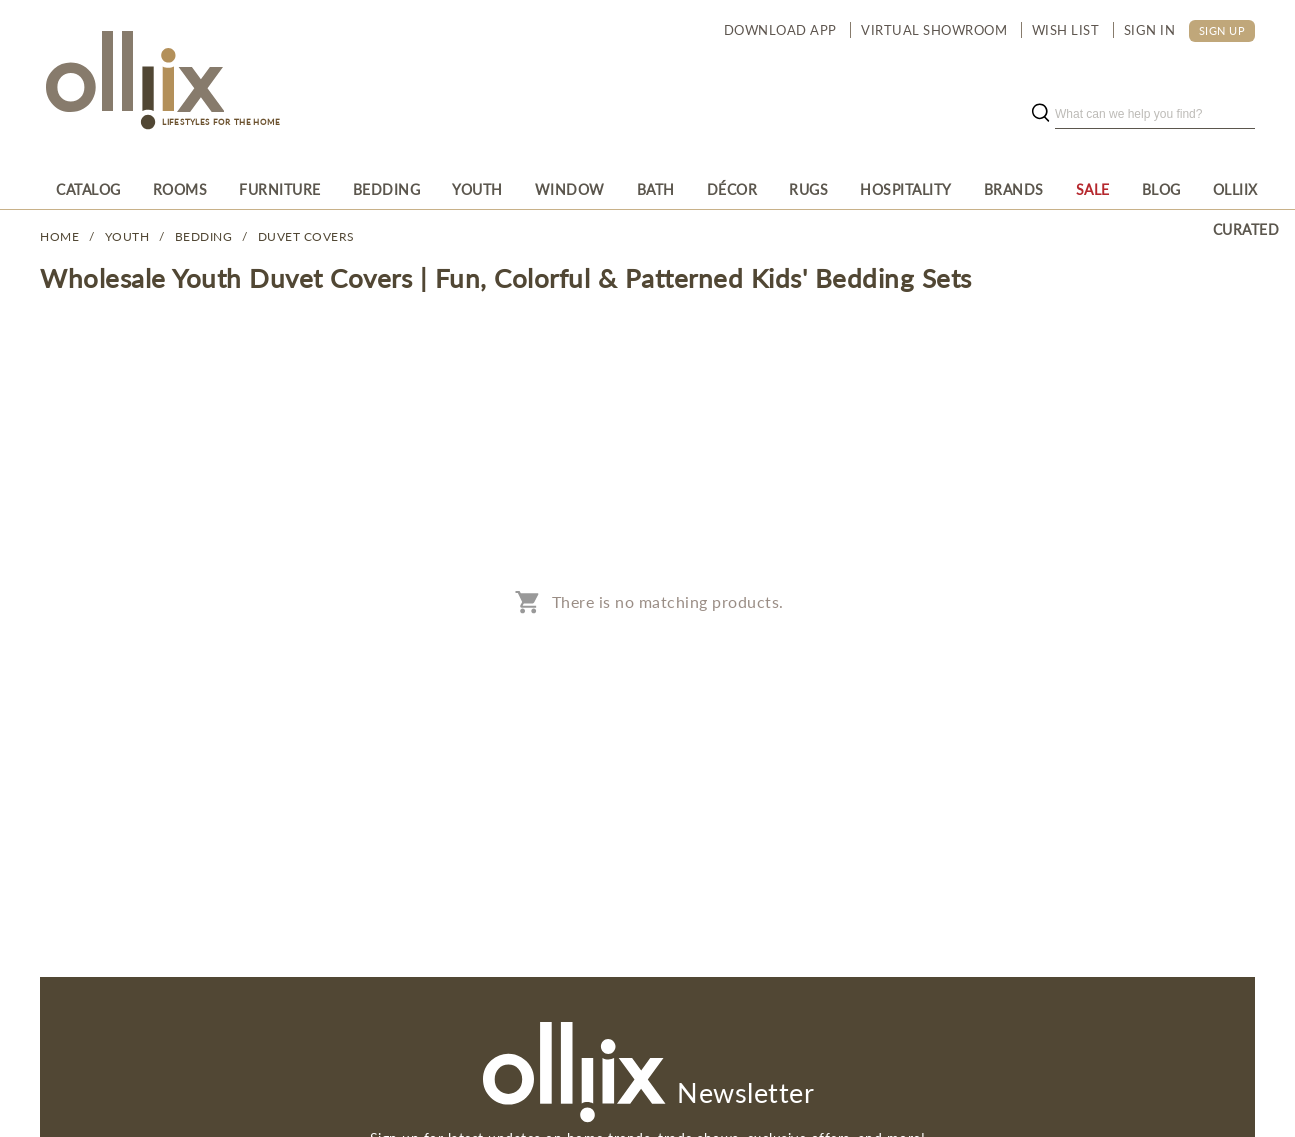 The height and width of the screenshot is (1137, 1295). I want to click on [search], so click(1155, 114).